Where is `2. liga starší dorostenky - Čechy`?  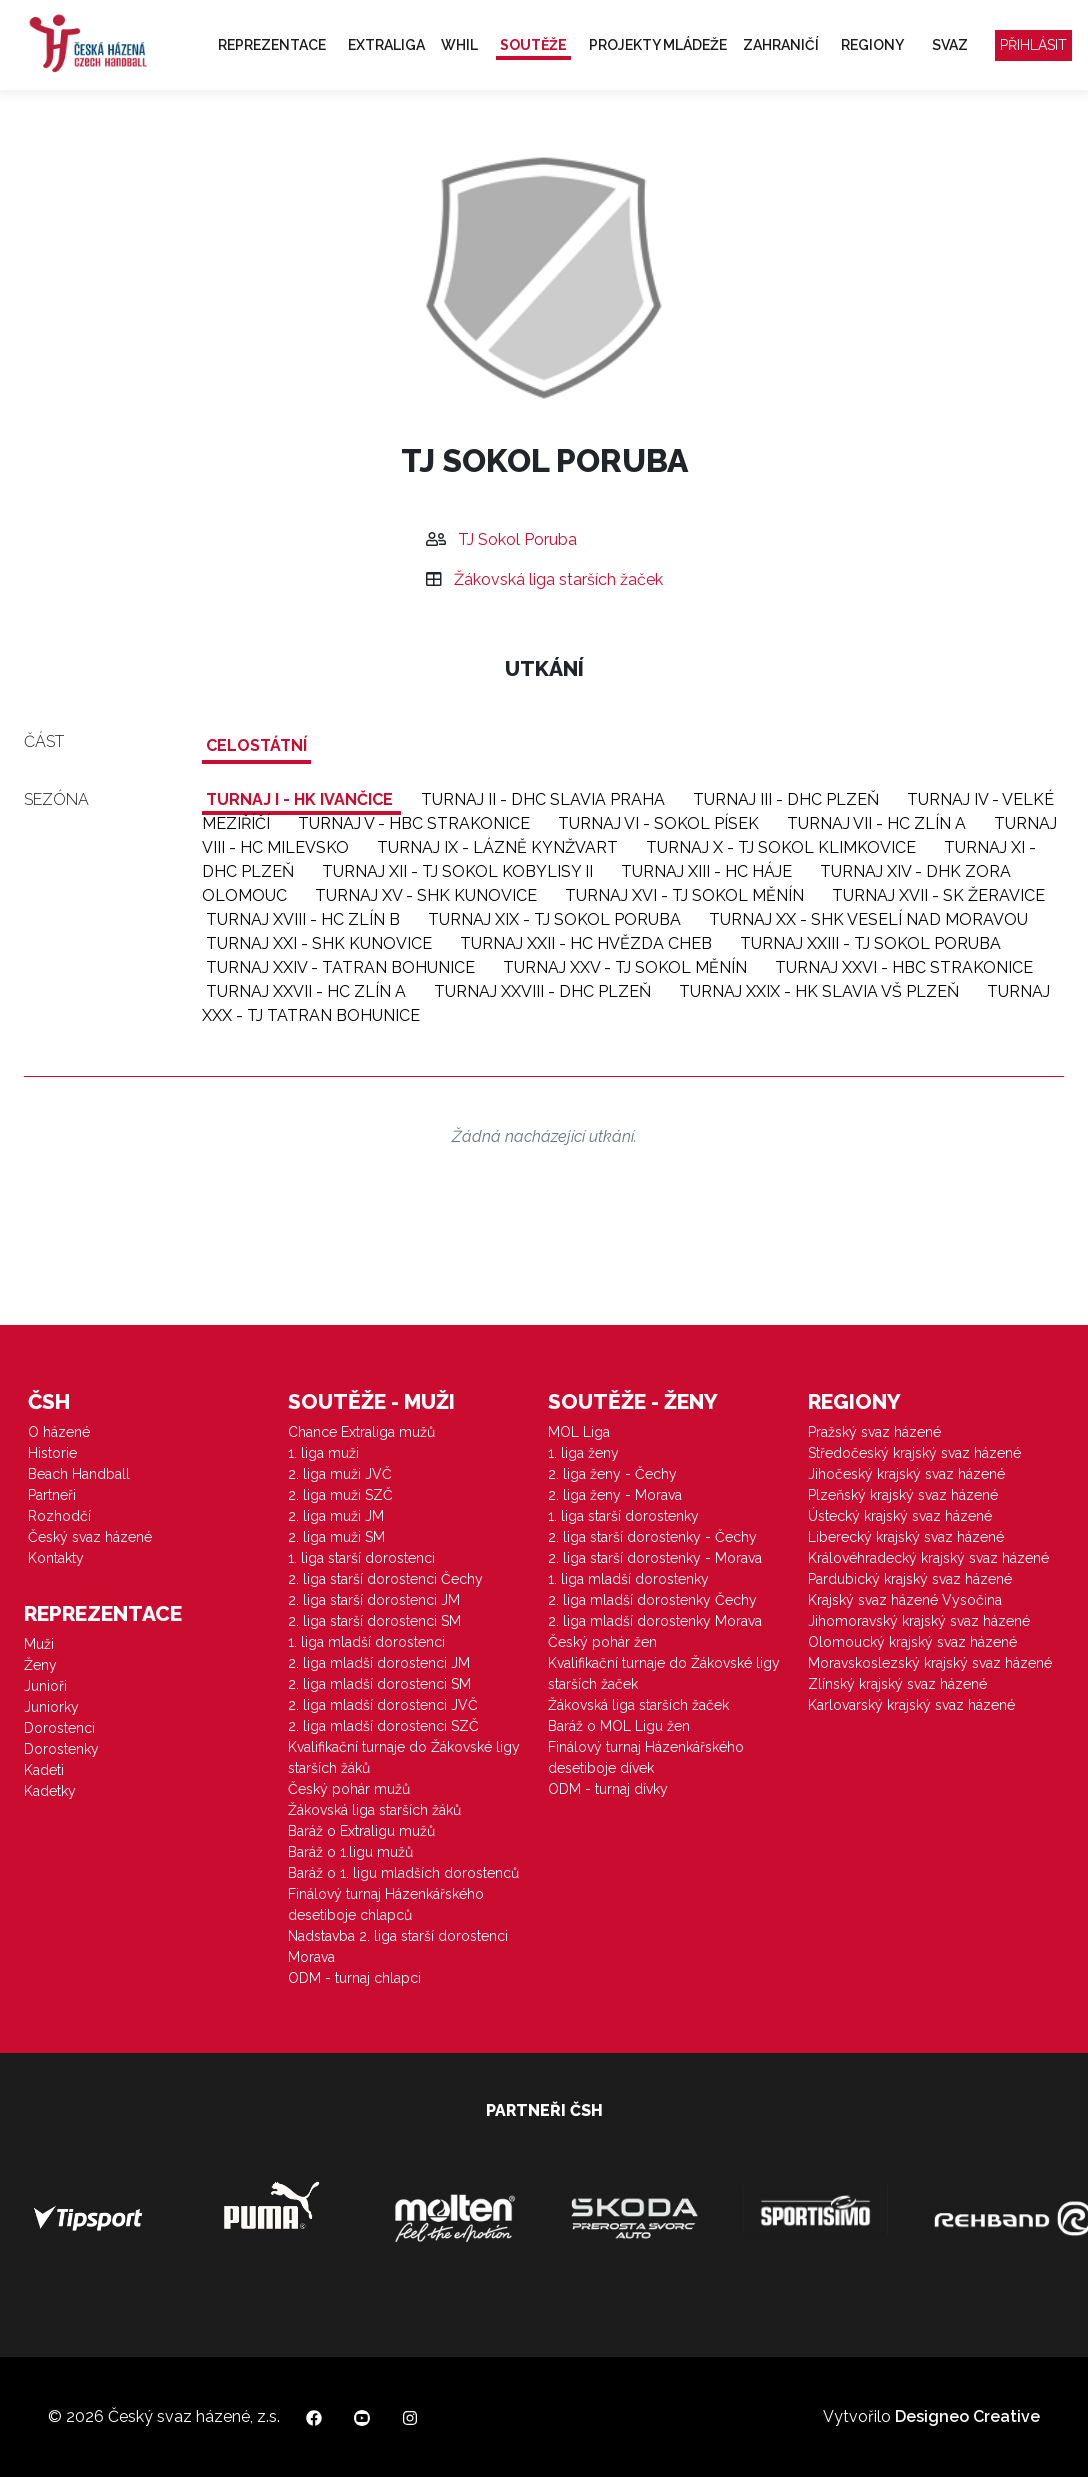
2. liga starší dorostenky - Čechy is located at coordinates (652, 1537).